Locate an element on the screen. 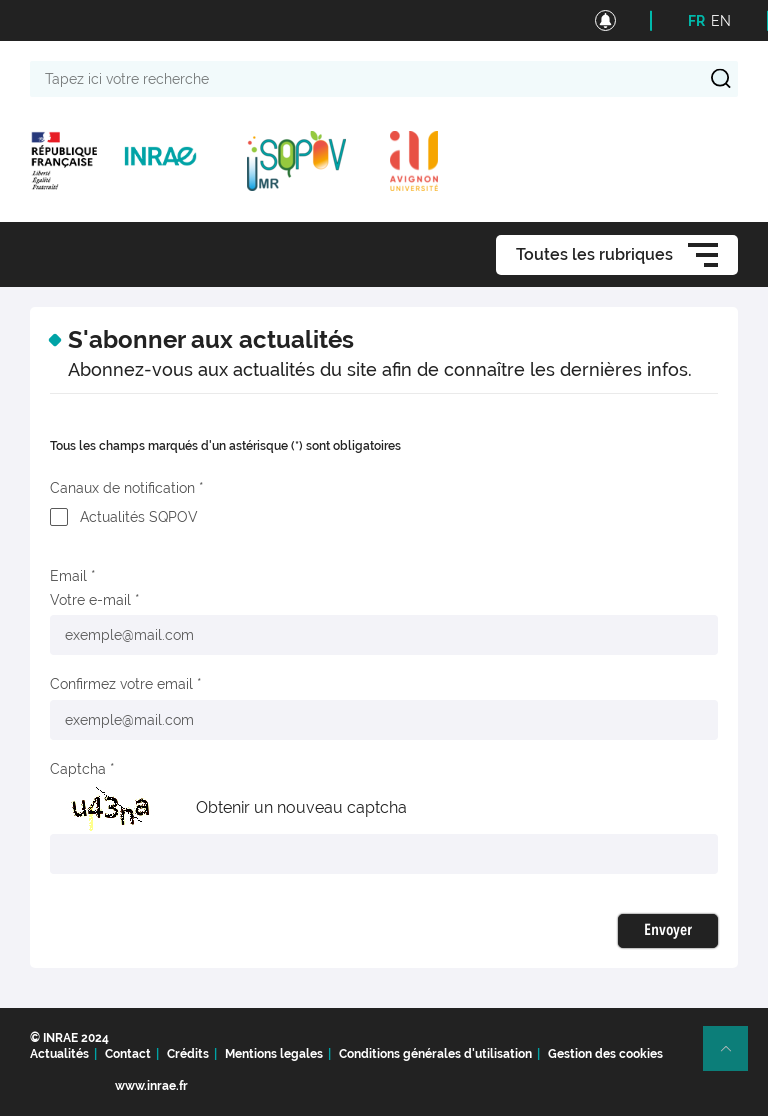 The width and height of the screenshot is (768, 1116). Retour en haut de page is located at coordinates (734, 1057).